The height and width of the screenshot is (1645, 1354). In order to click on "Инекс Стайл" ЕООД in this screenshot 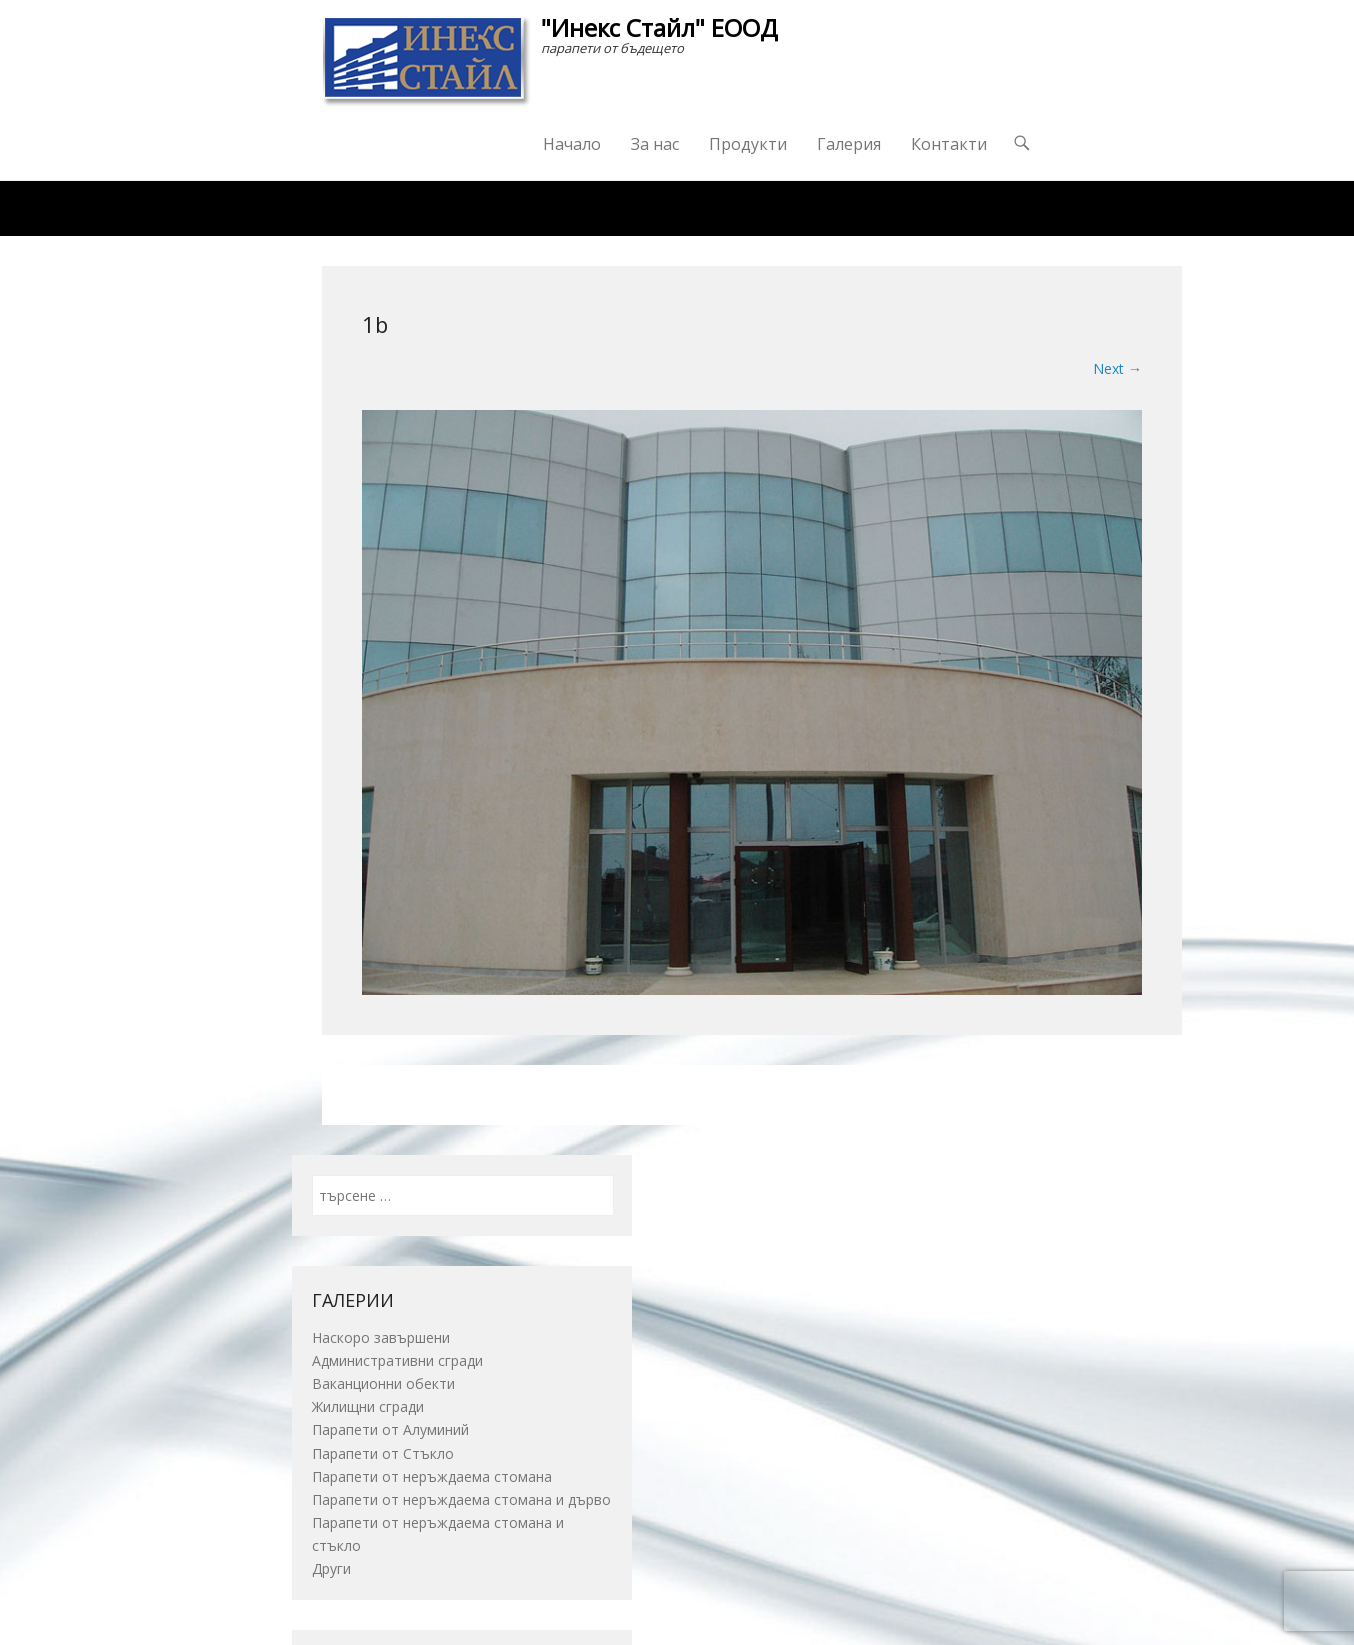, I will do `click(659, 27)`.